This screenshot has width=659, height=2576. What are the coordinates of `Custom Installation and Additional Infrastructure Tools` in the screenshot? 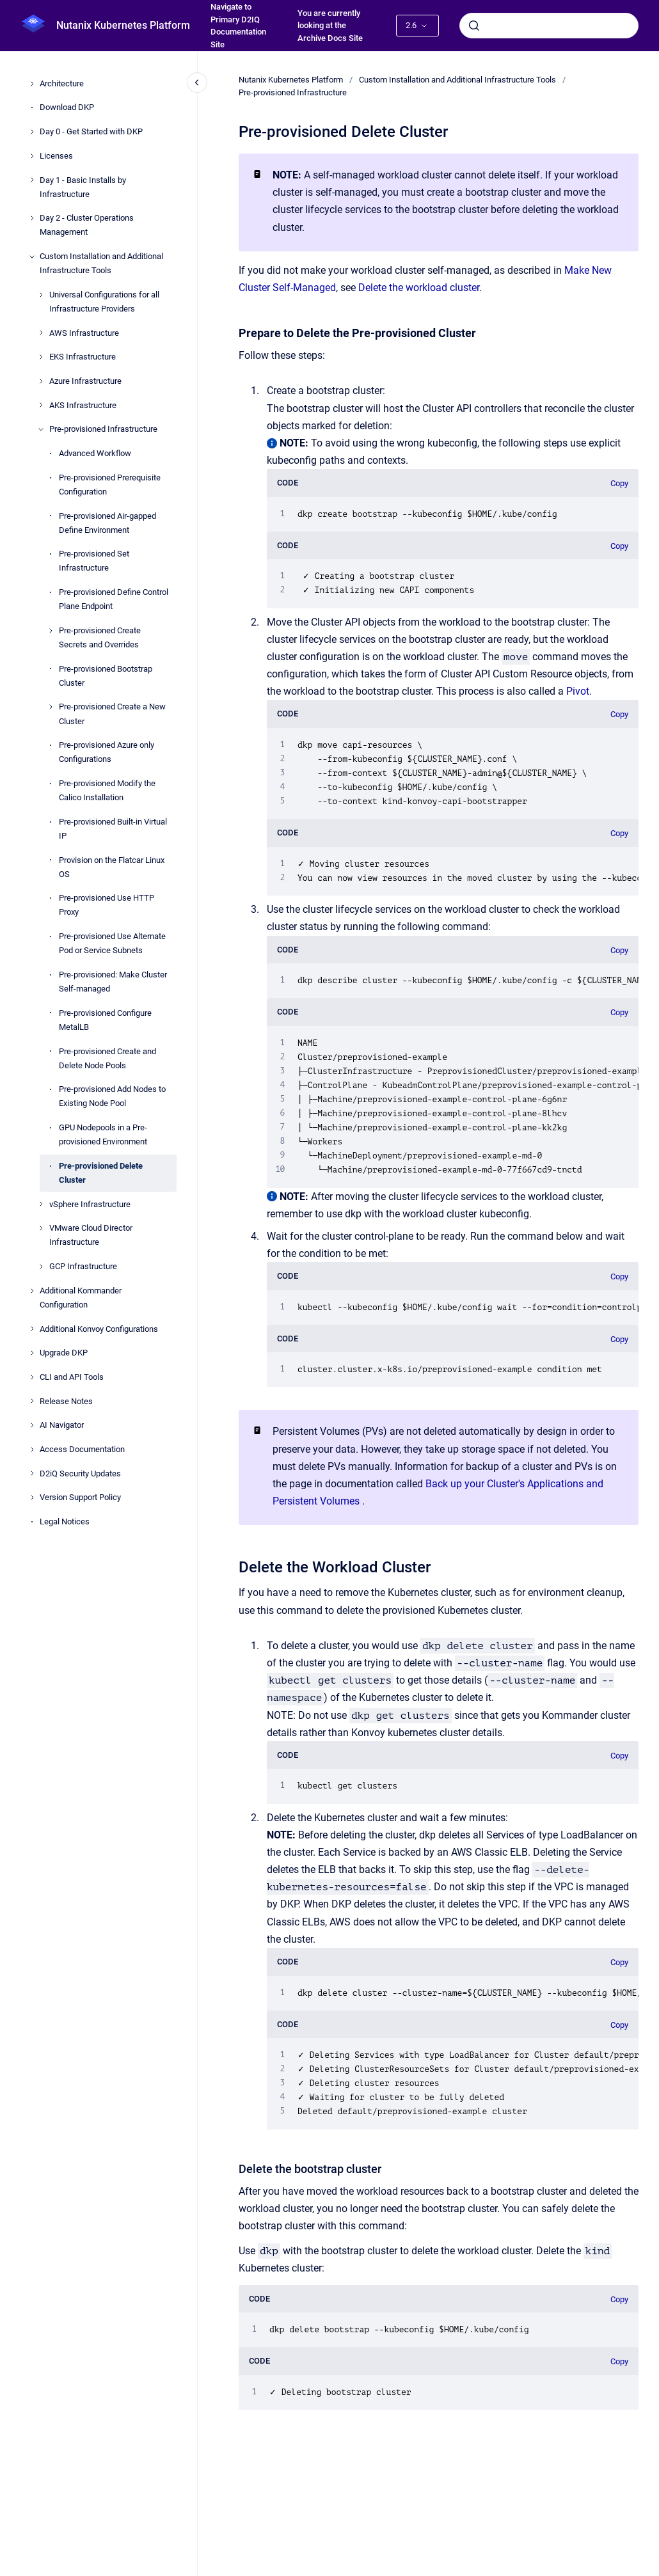 It's located at (101, 263).